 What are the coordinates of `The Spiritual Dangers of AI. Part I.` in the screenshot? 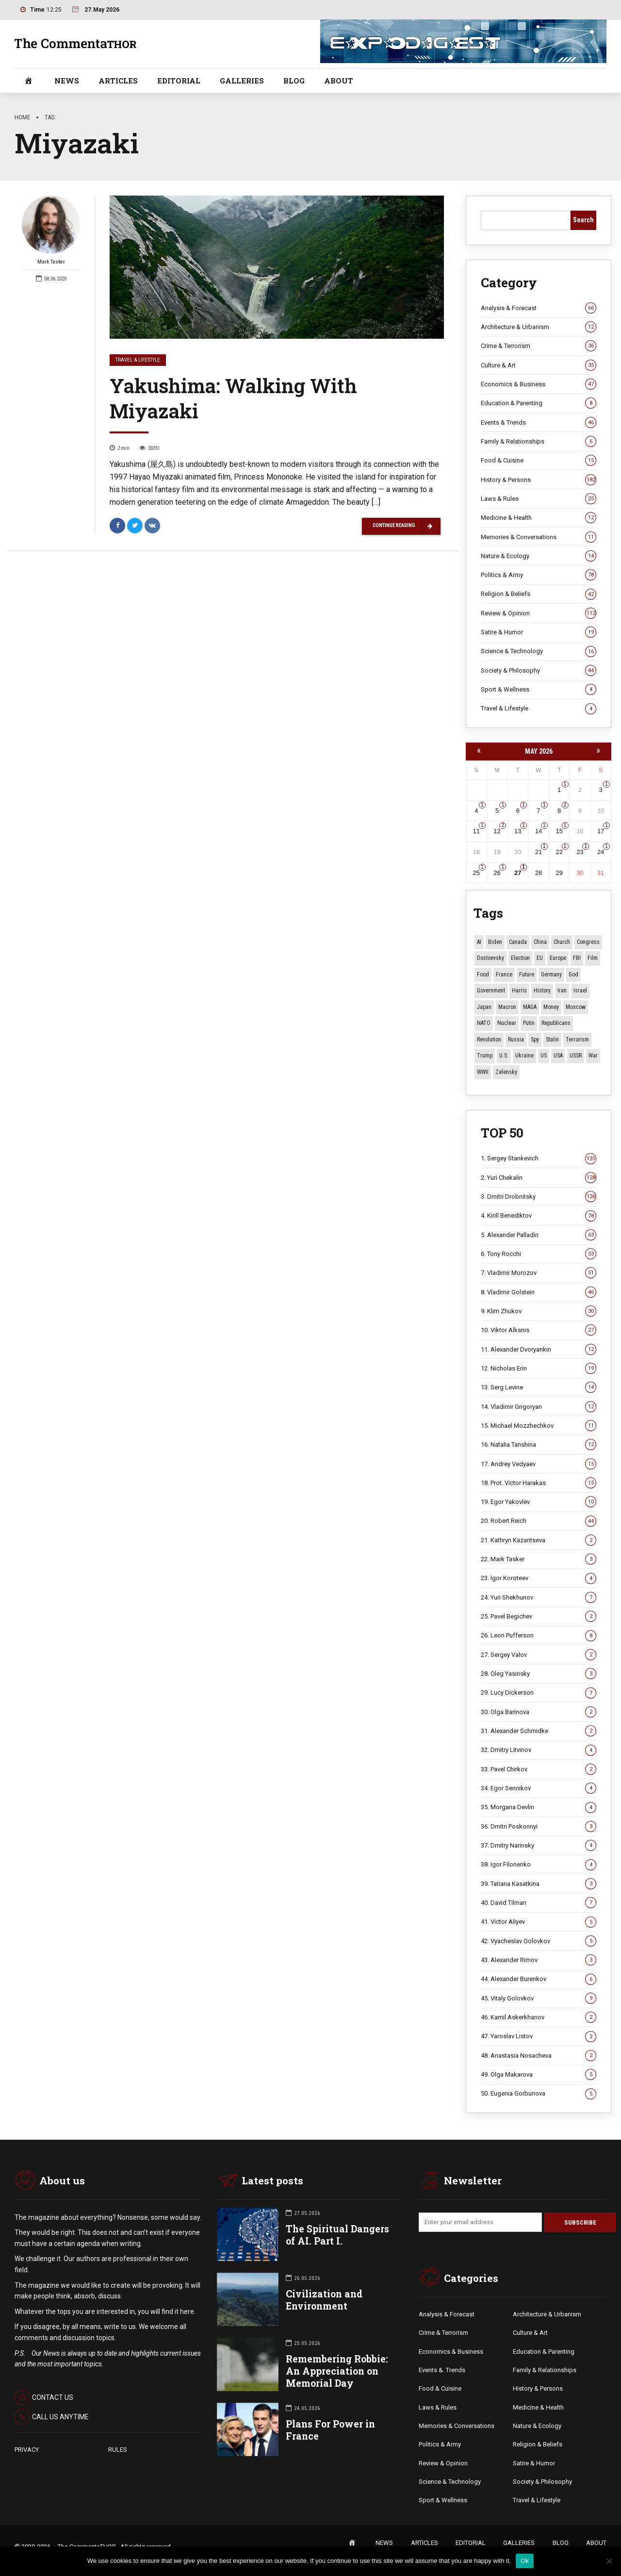 It's located at (337, 2235).